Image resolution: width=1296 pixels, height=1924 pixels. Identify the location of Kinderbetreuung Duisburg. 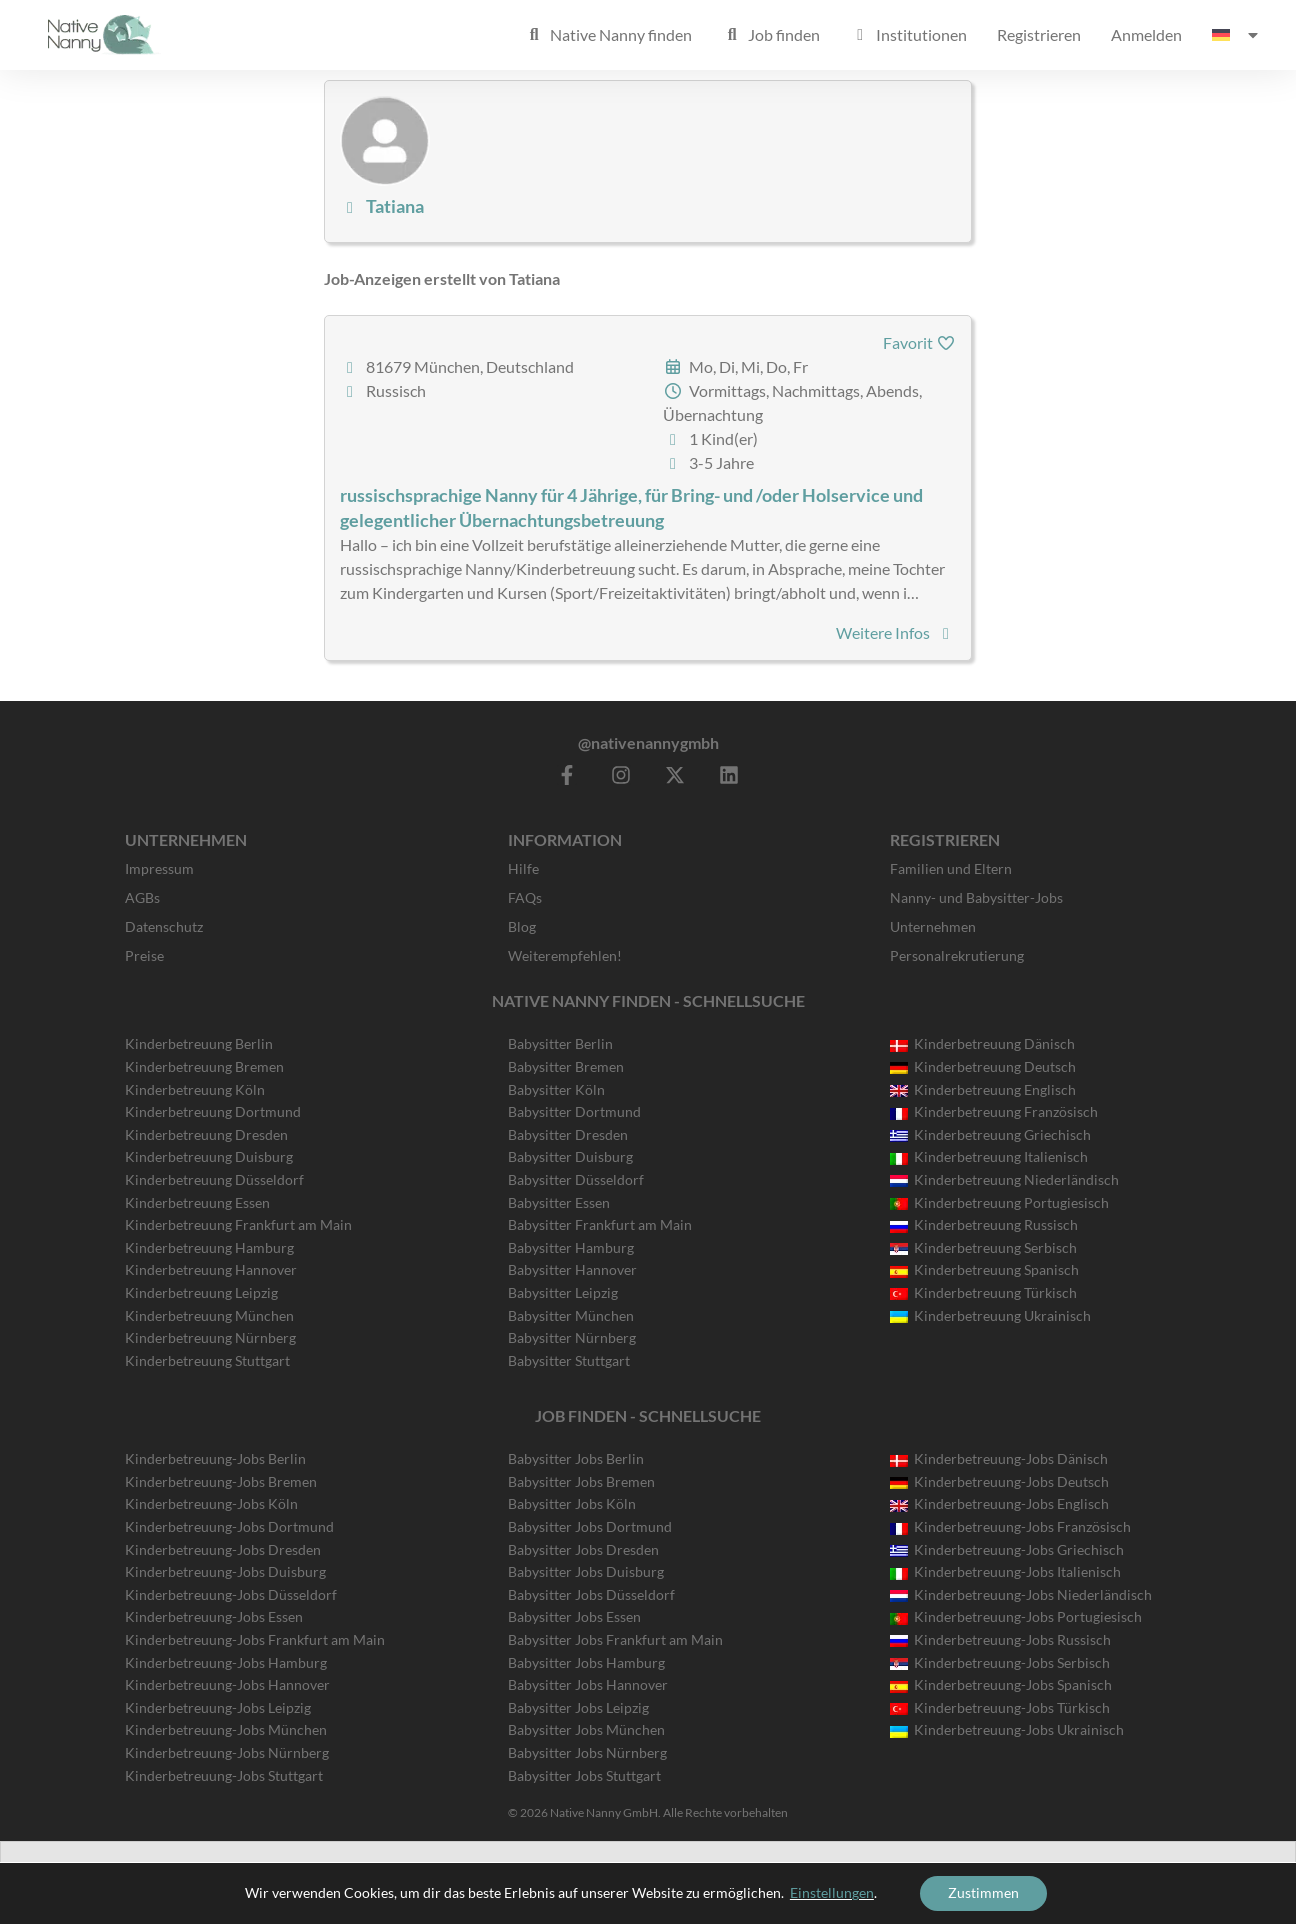
(209, 1156).